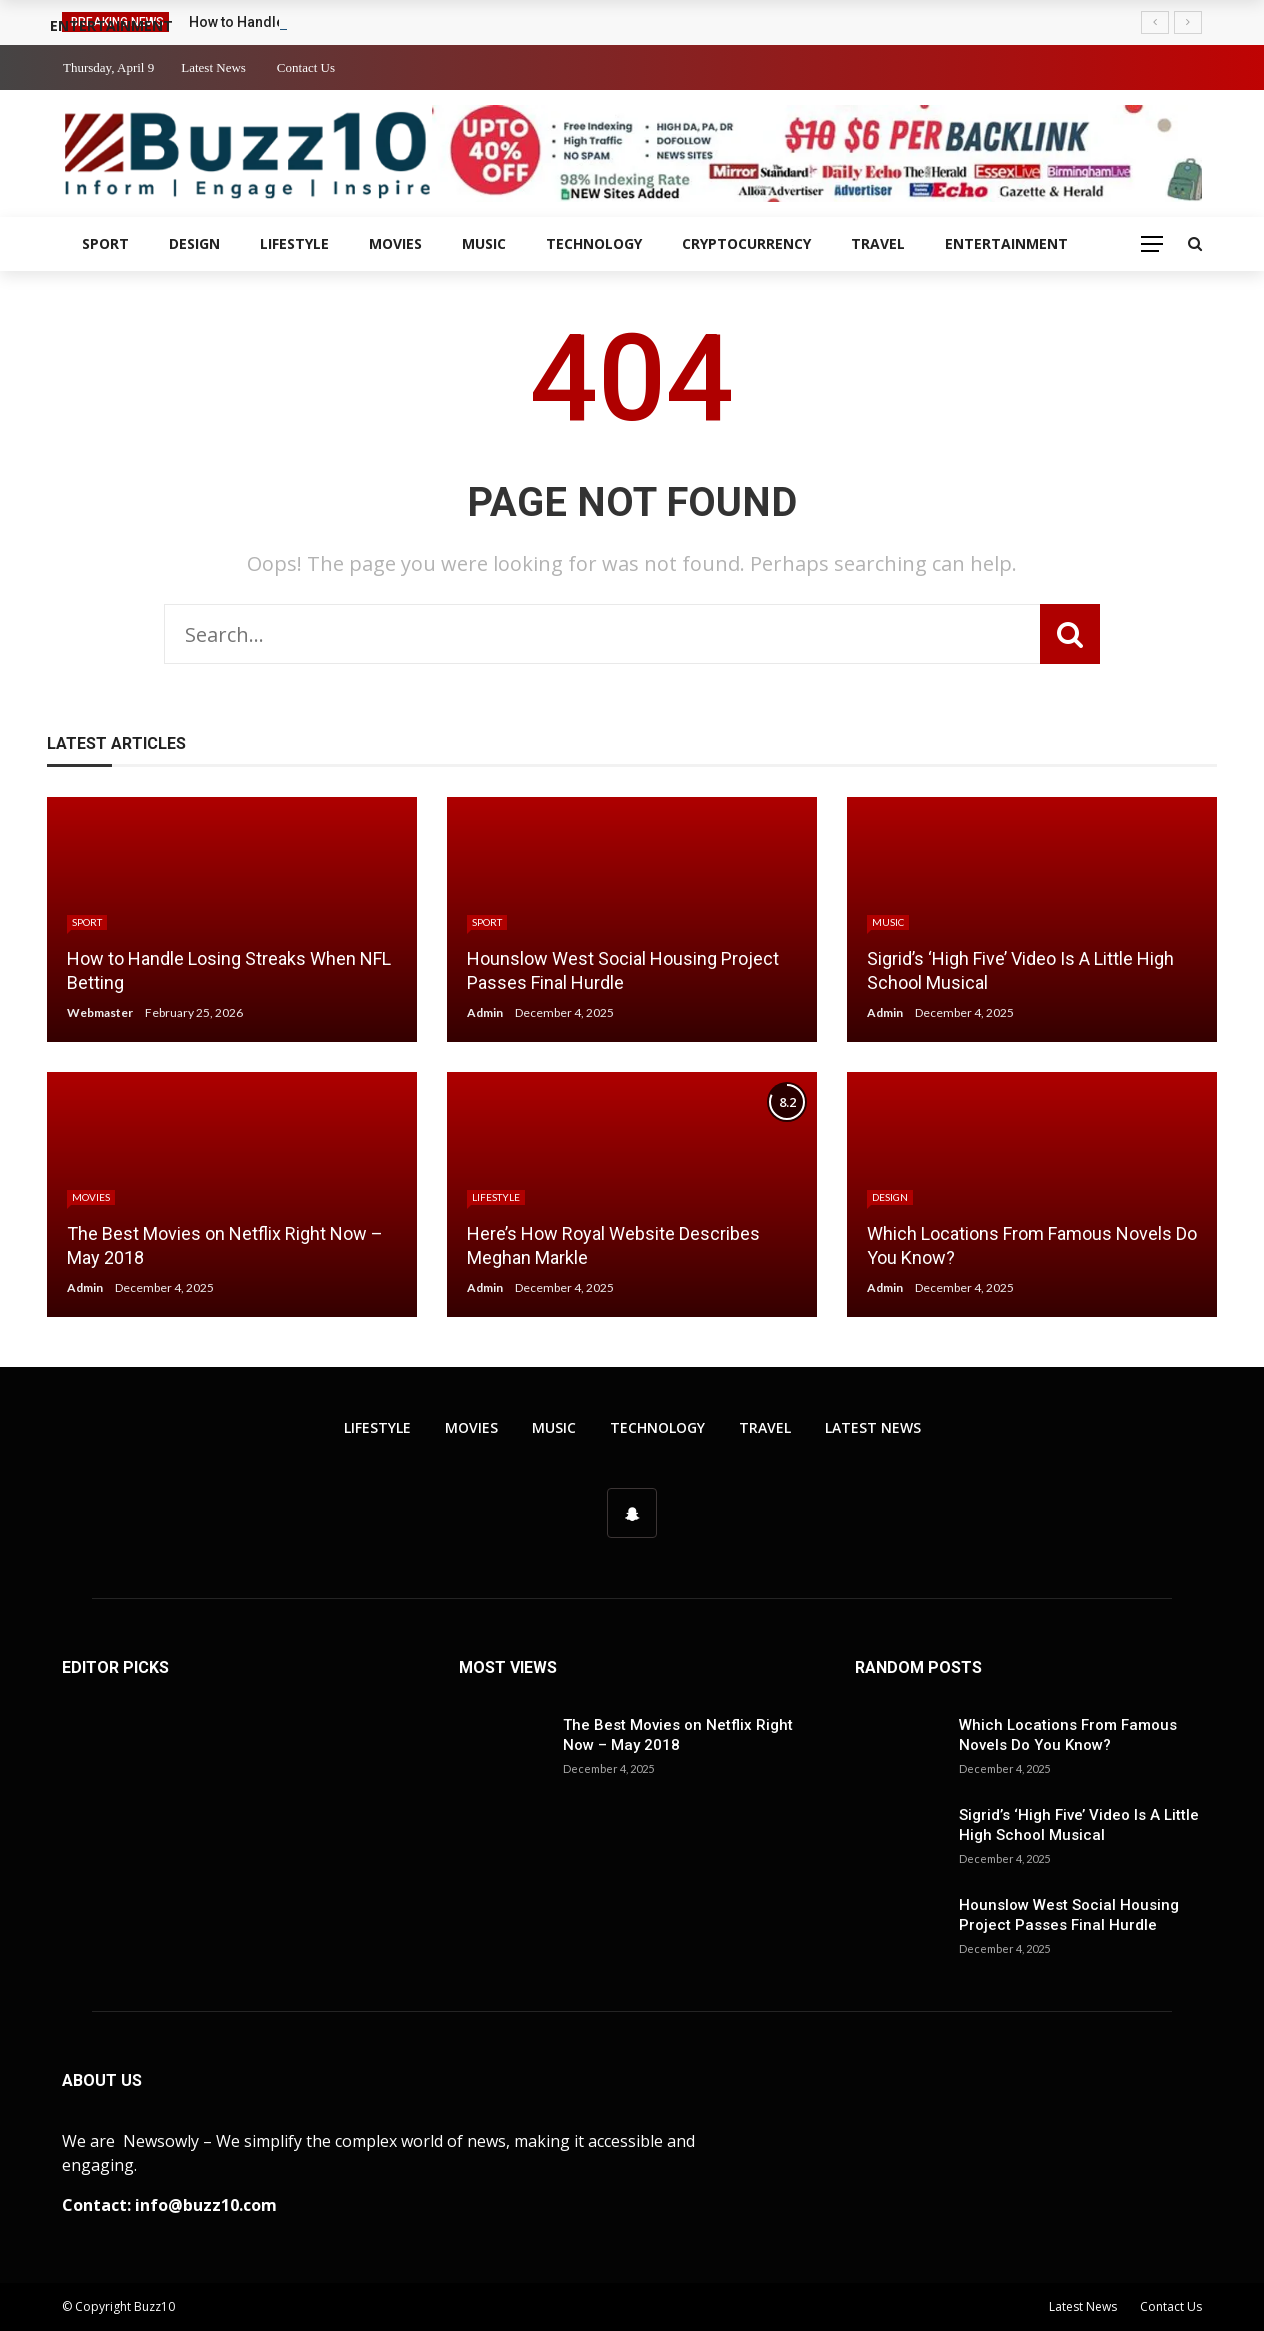 This screenshot has width=1264, height=2331. What do you see at coordinates (206, 2205) in the screenshot?
I see `info@buzz10.com` at bounding box center [206, 2205].